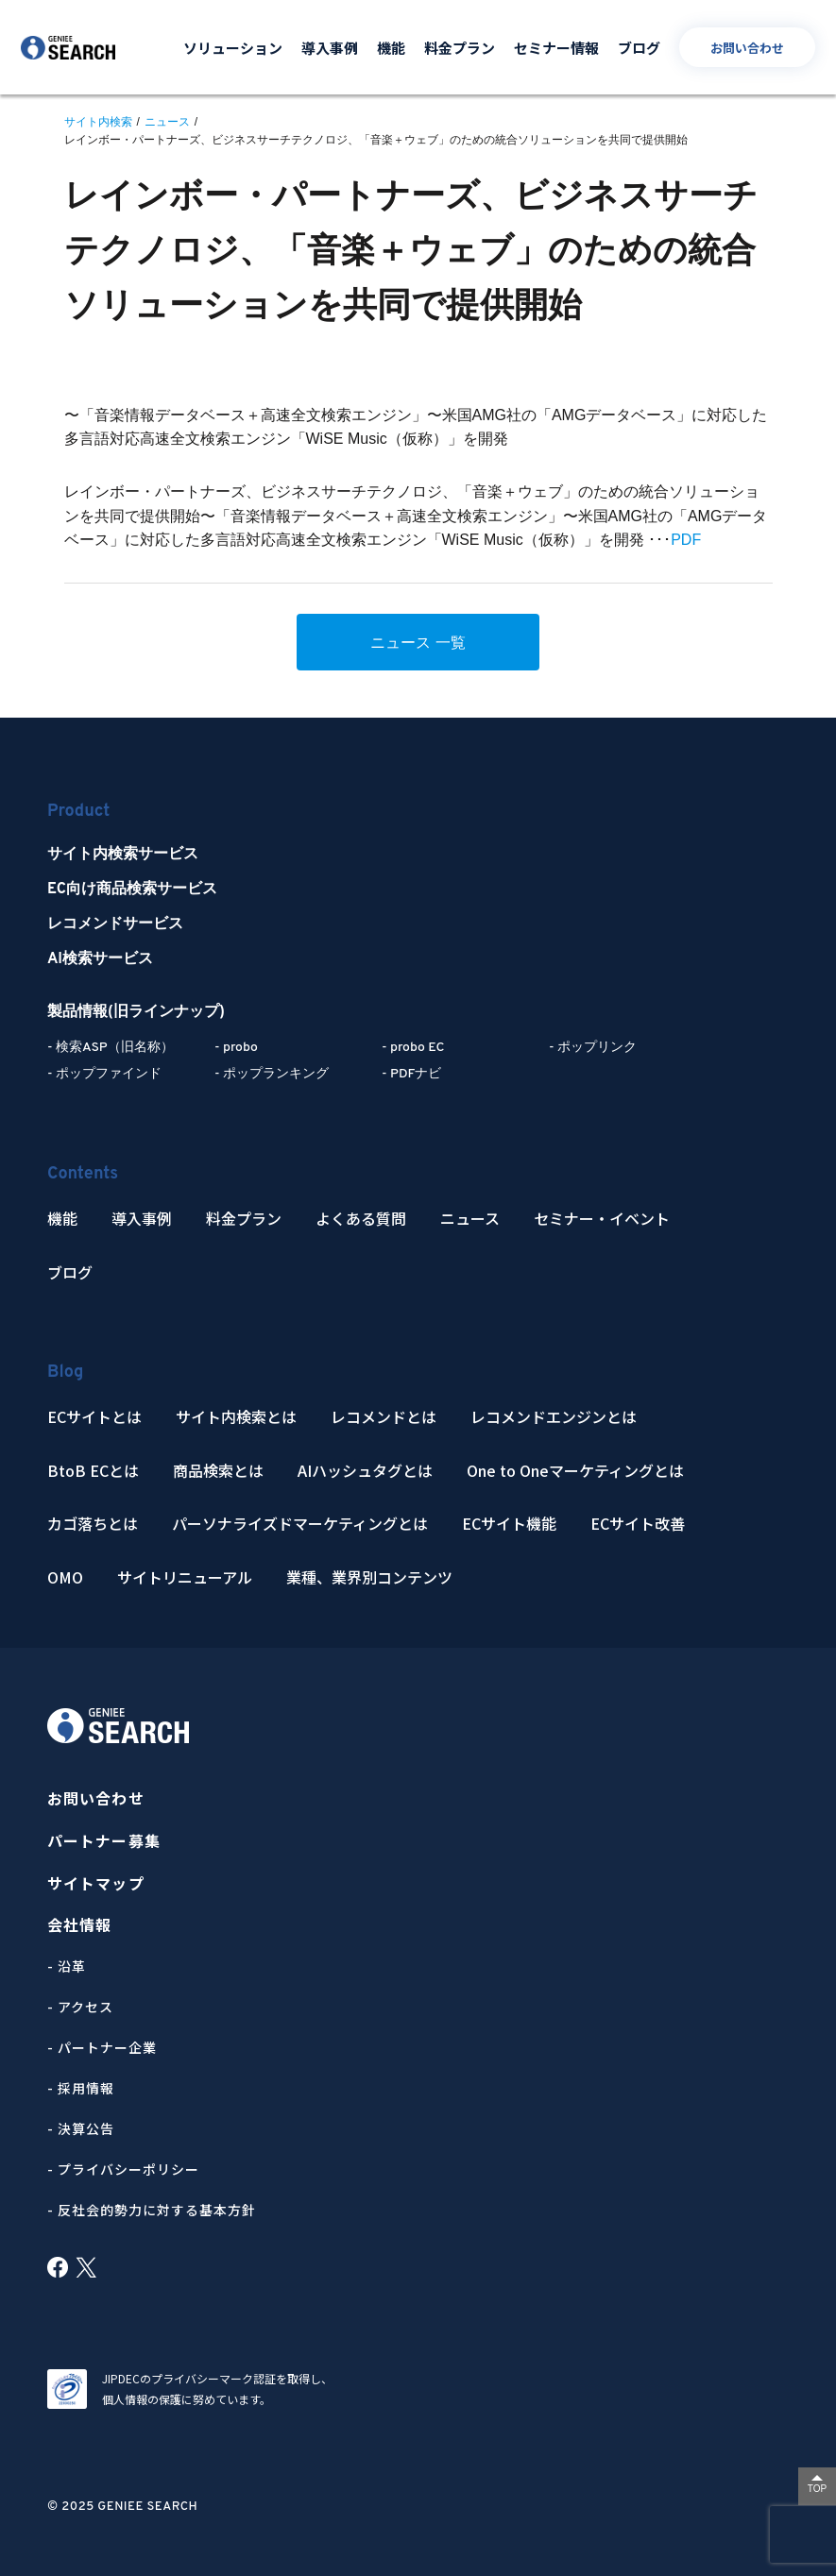 This screenshot has width=836, height=2576. What do you see at coordinates (65, 1372) in the screenshot?
I see `Blog` at bounding box center [65, 1372].